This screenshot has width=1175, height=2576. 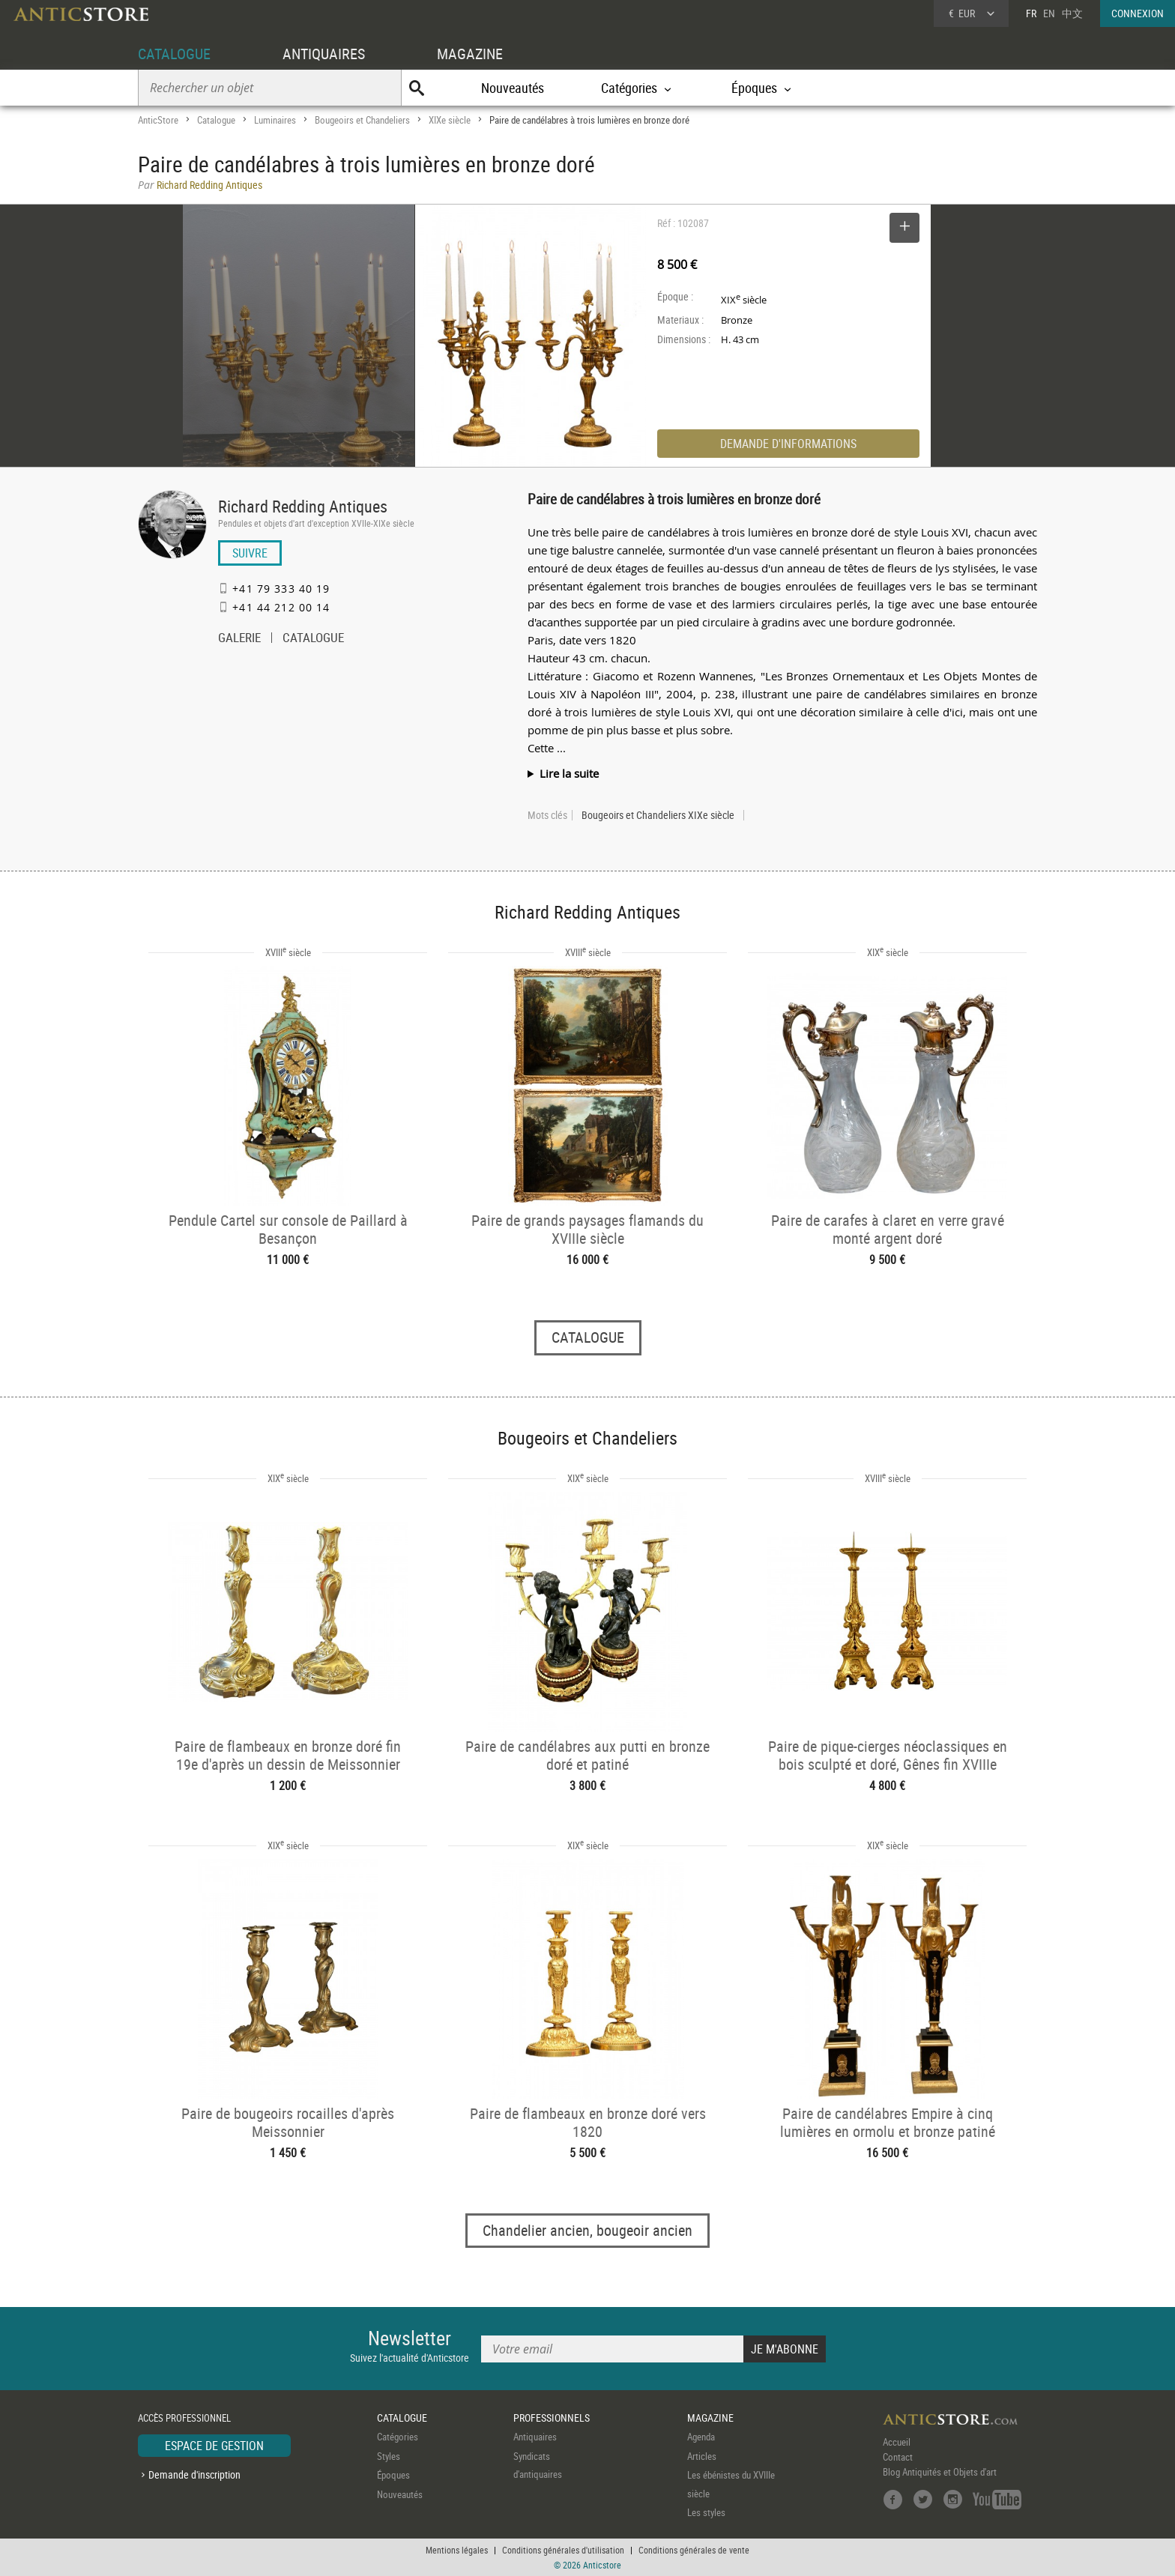 What do you see at coordinates (214, 2445) in the screenshot?
I see `ESPACE DE GESTION` at bounding box center [214, 2445].